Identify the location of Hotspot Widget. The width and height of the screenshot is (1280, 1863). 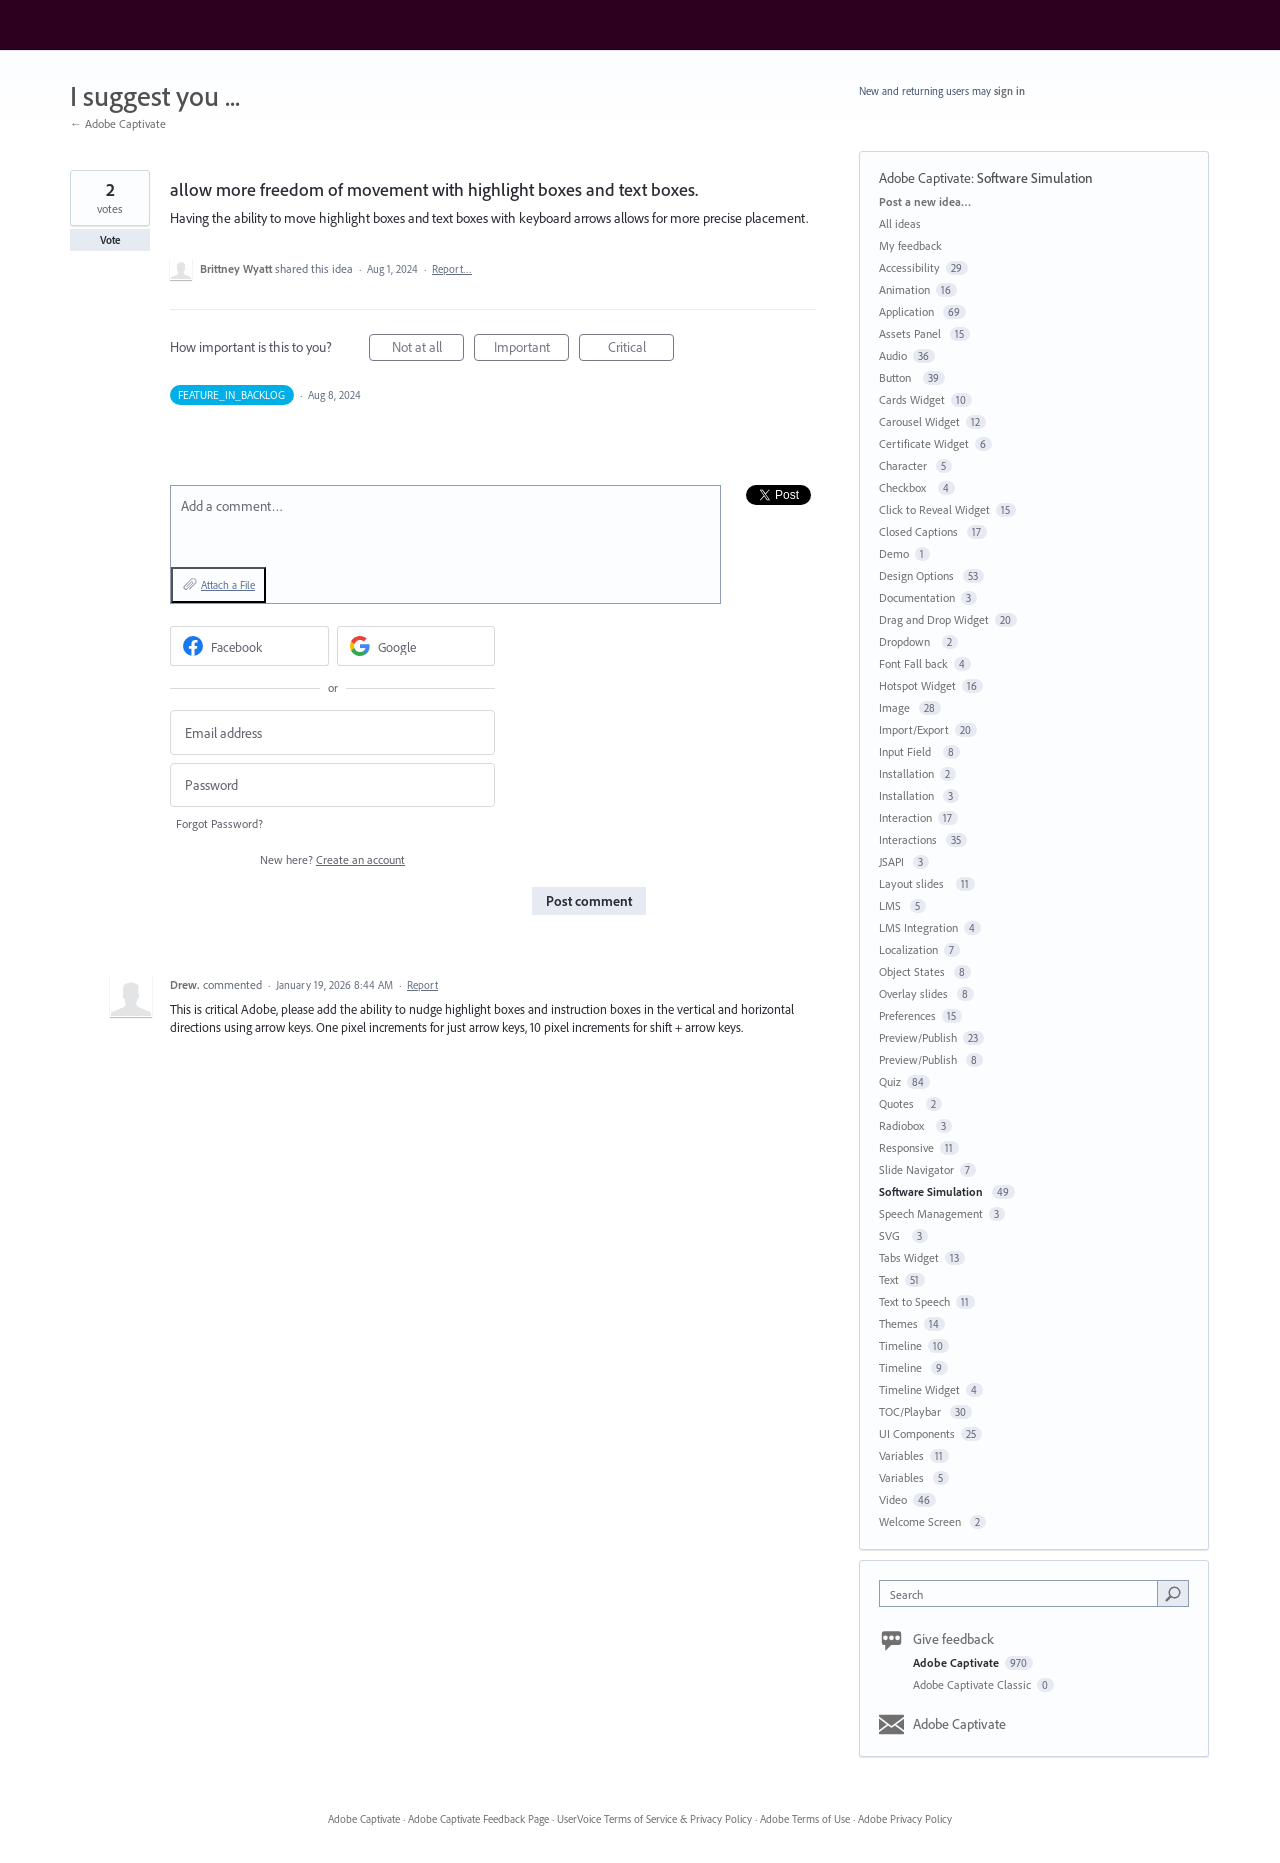
(917, 685).